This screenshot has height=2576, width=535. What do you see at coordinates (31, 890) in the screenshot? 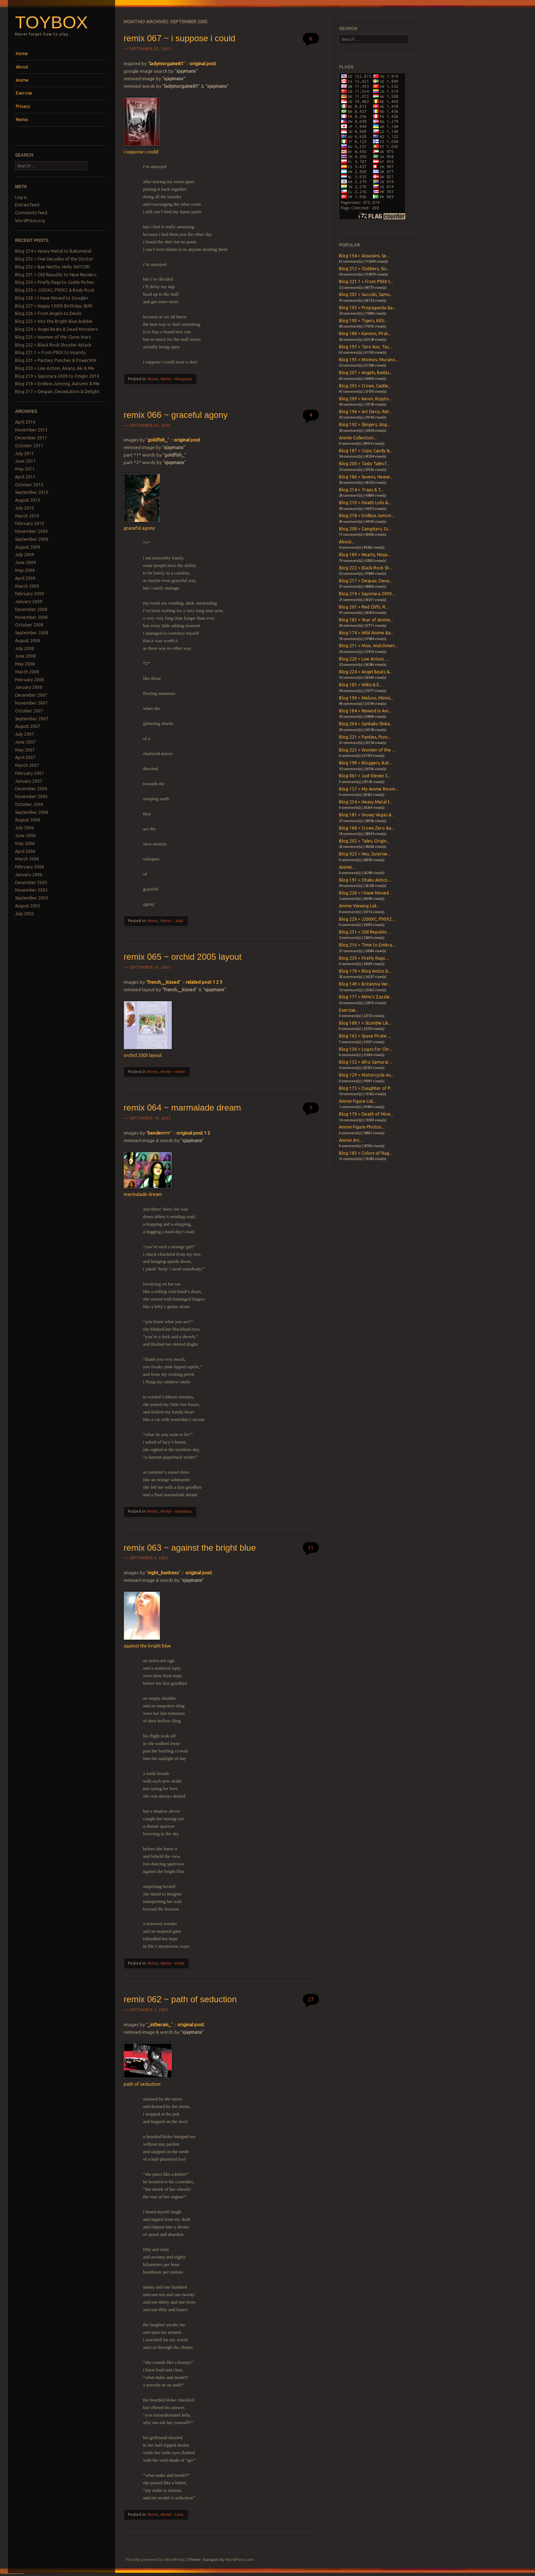
I see `November 2005` at bounding box center [31, 890].